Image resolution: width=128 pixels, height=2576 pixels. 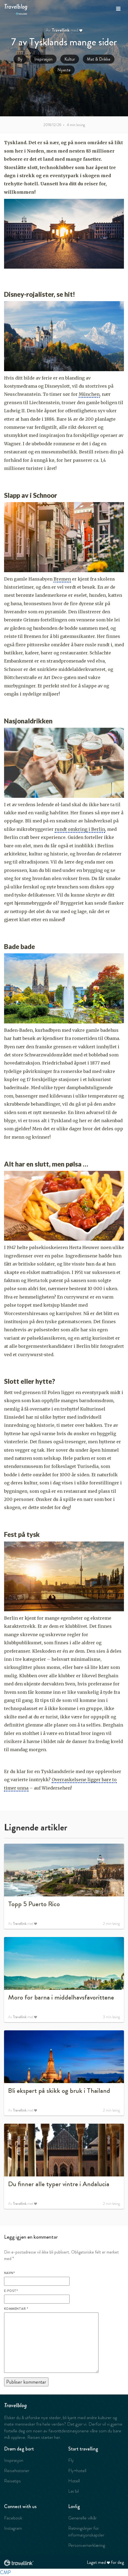 What do you see at coordinates (34, 1904) in the screenshot?
I see `Topp 5 Puerto Rico` at bounding box center [34, 1904].